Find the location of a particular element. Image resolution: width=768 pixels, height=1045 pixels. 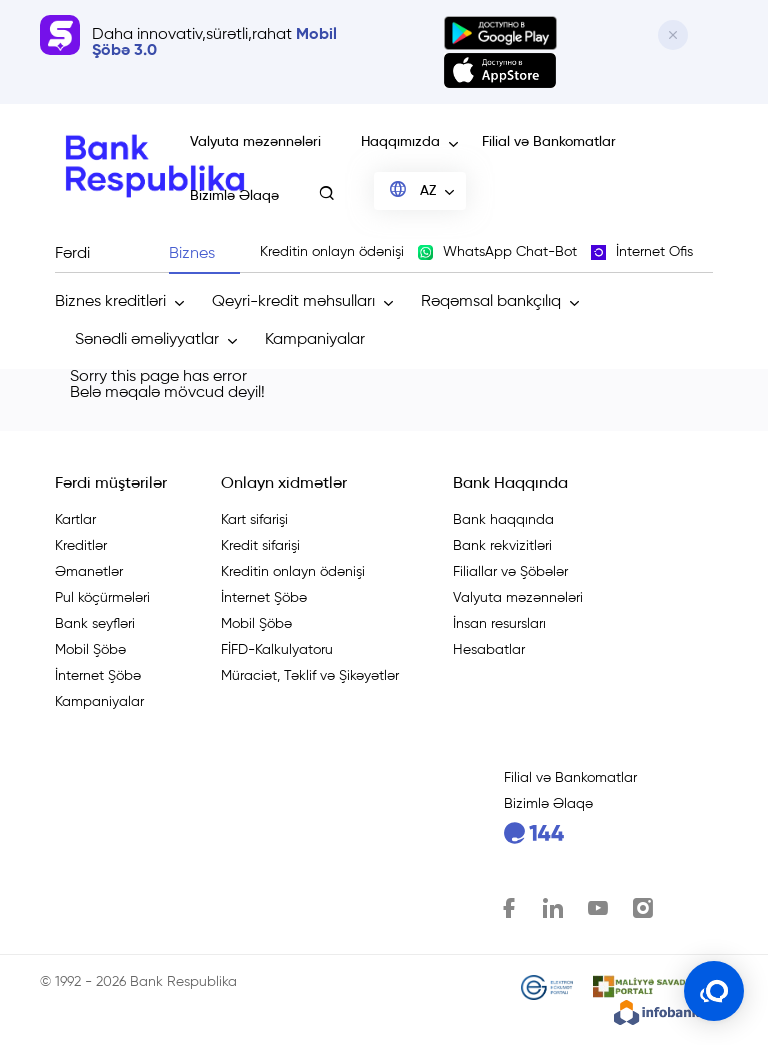

Kart sifarişi is located at coordinates (254, 520).